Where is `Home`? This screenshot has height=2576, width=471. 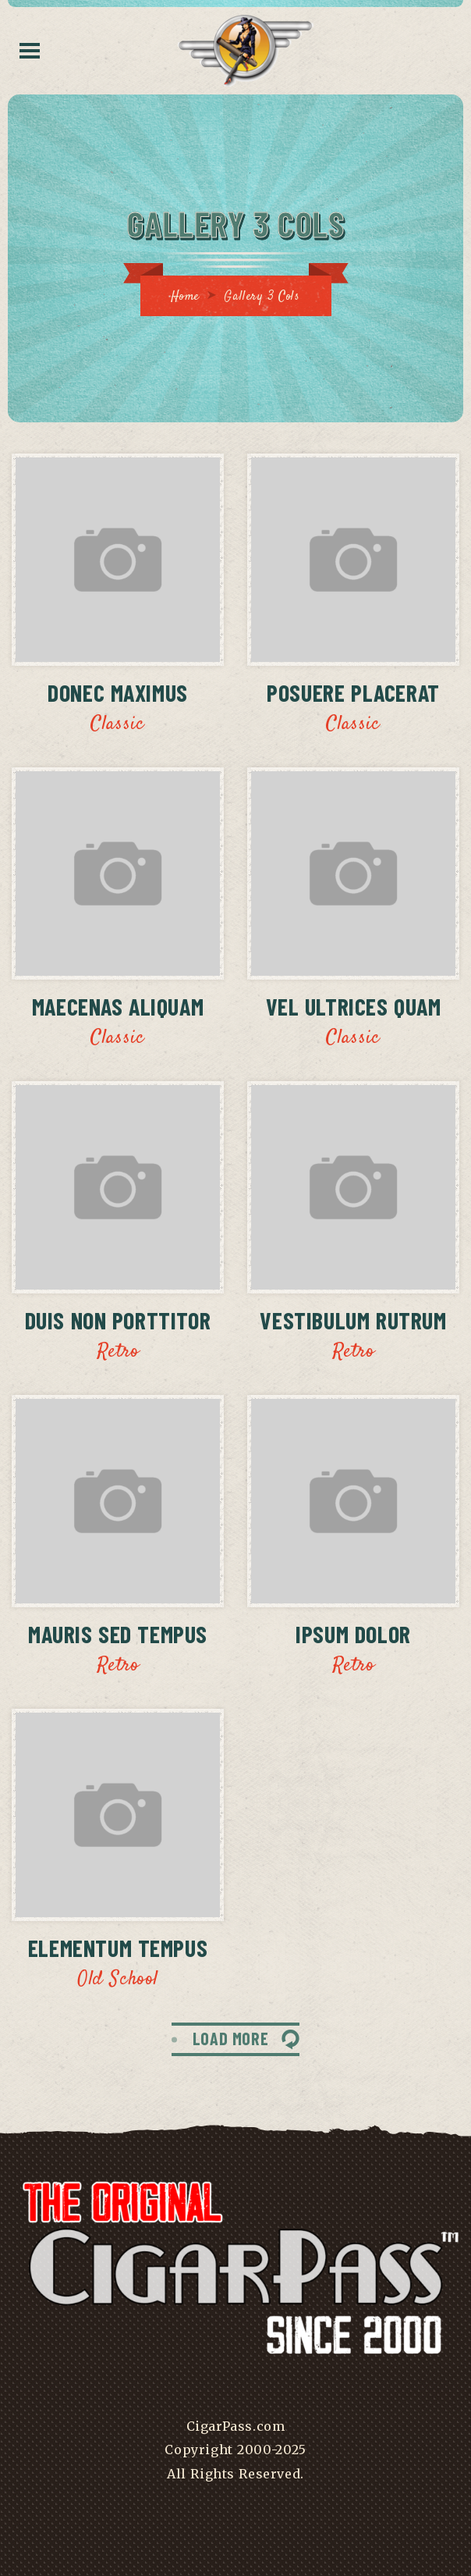 Home is located at coordinates (185, 297).